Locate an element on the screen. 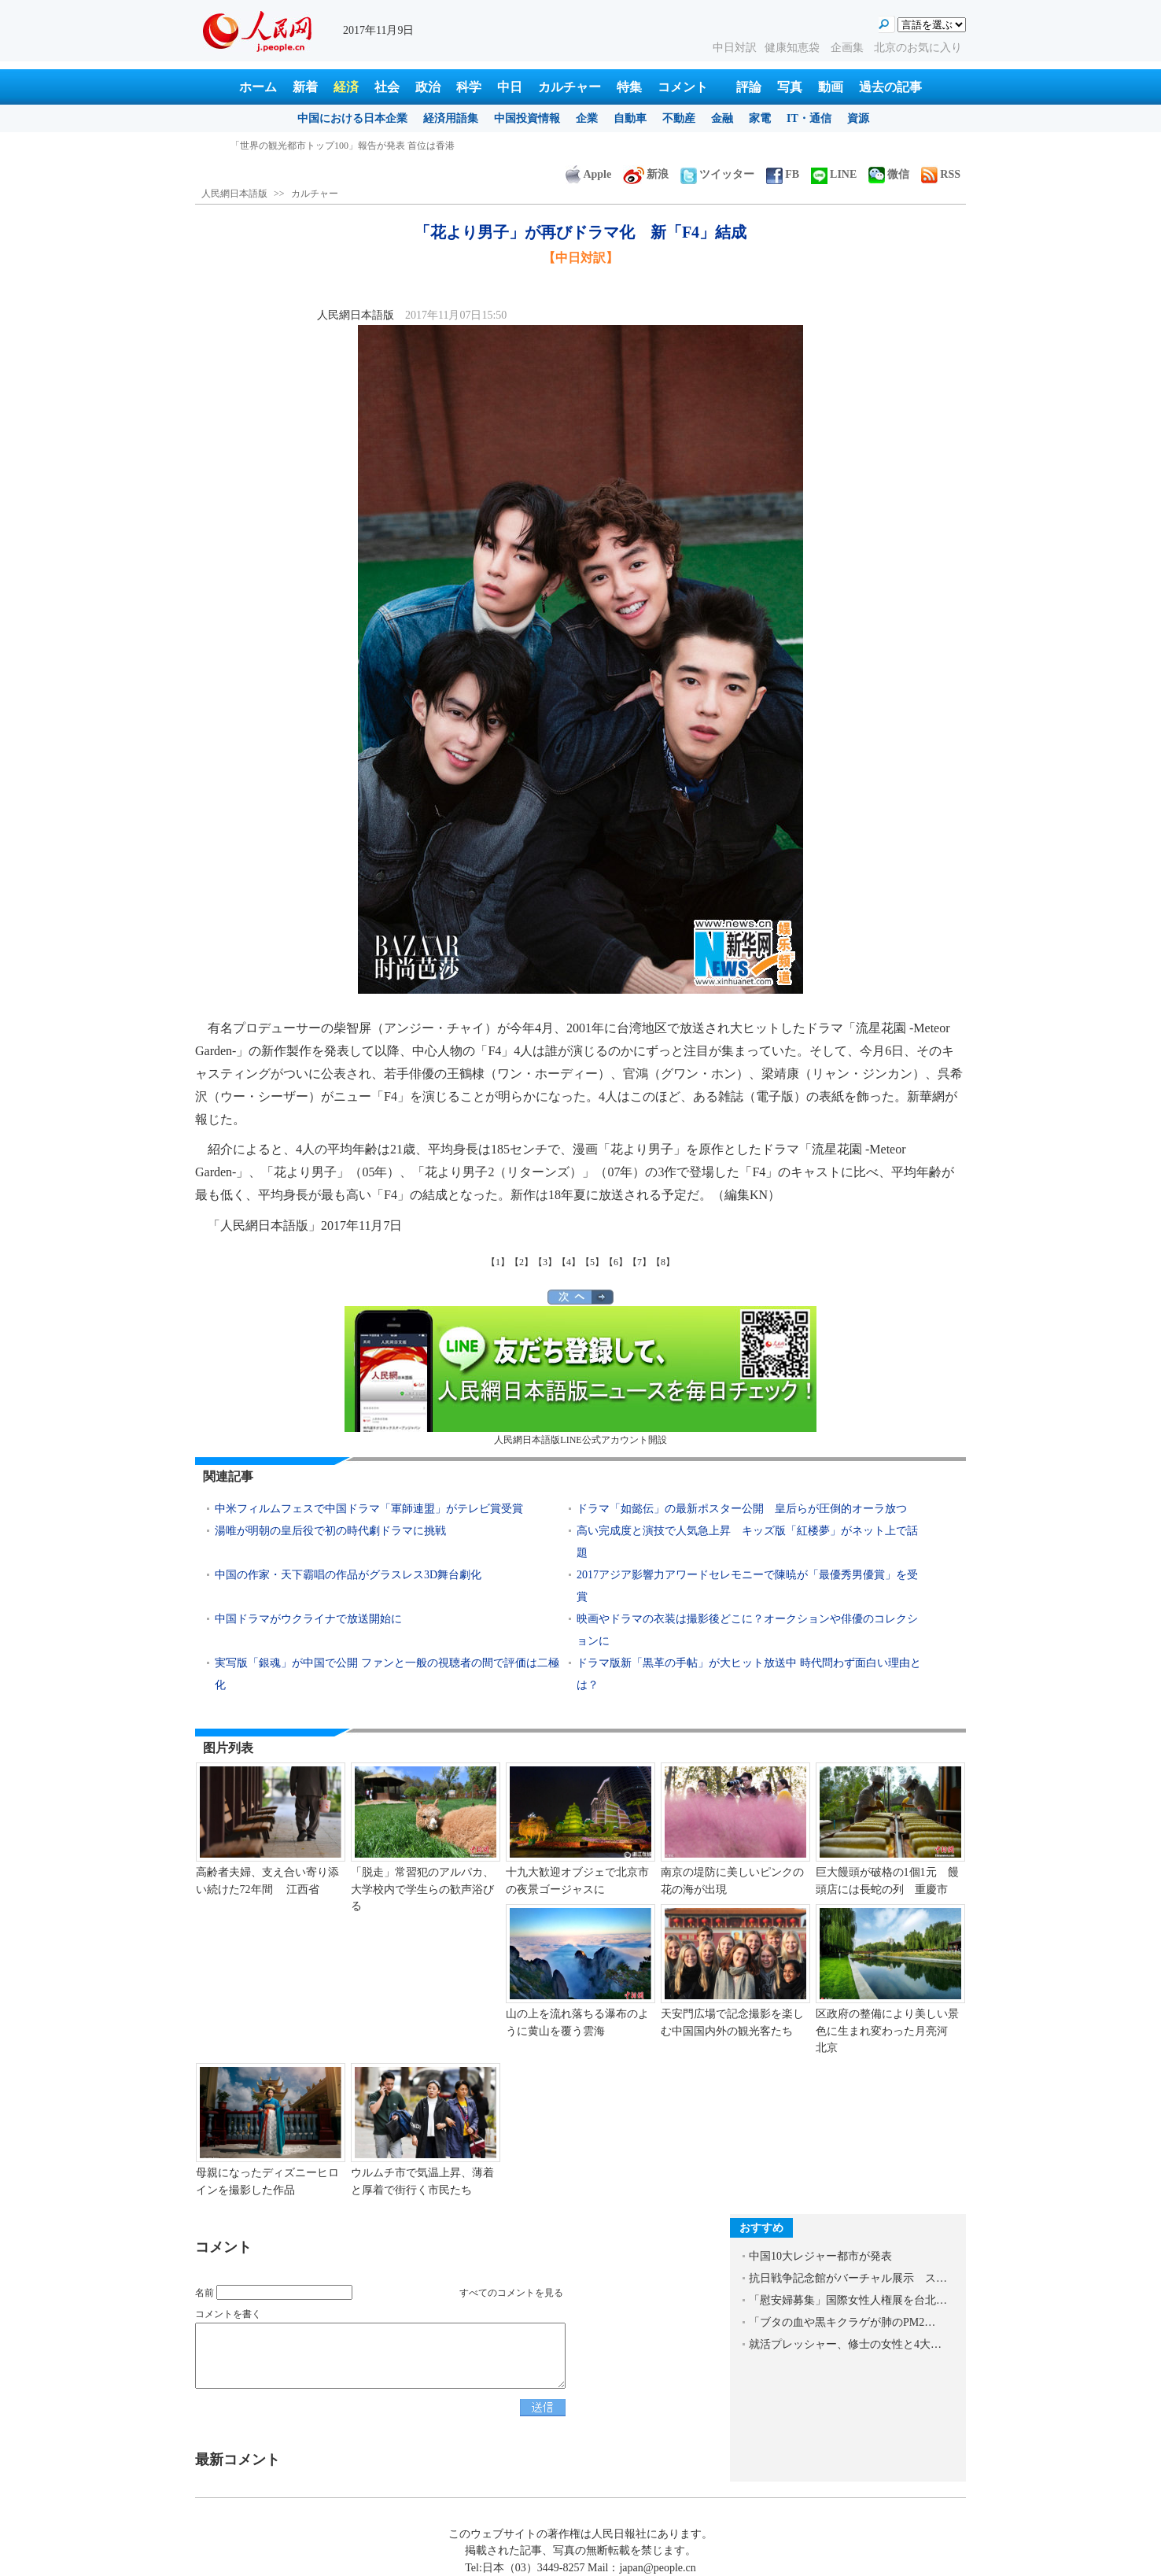 The height and width of the screenshot is (2576, 1161). 健康知恵袋 is located at coordinates (794, 48).